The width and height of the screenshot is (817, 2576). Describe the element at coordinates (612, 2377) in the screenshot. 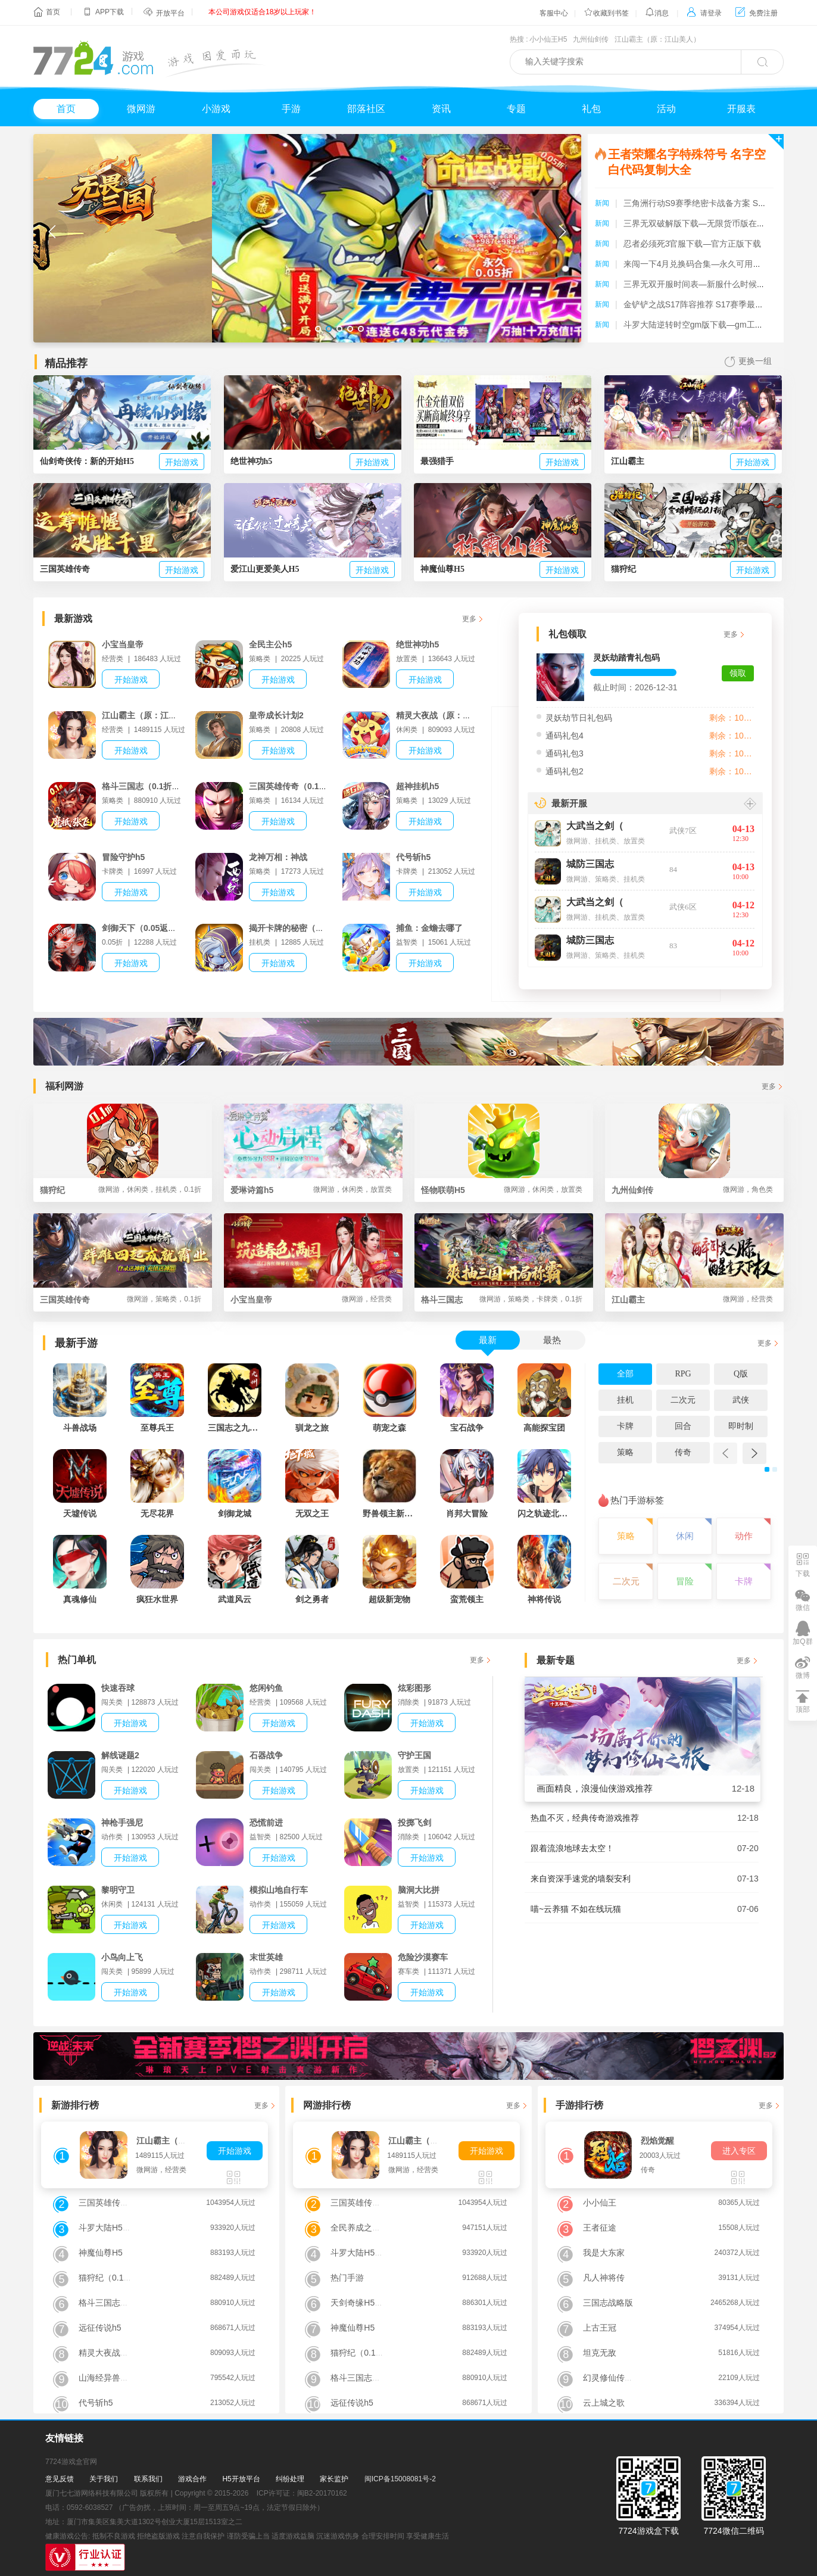

I see `幻灵修仙传手游` at that location.